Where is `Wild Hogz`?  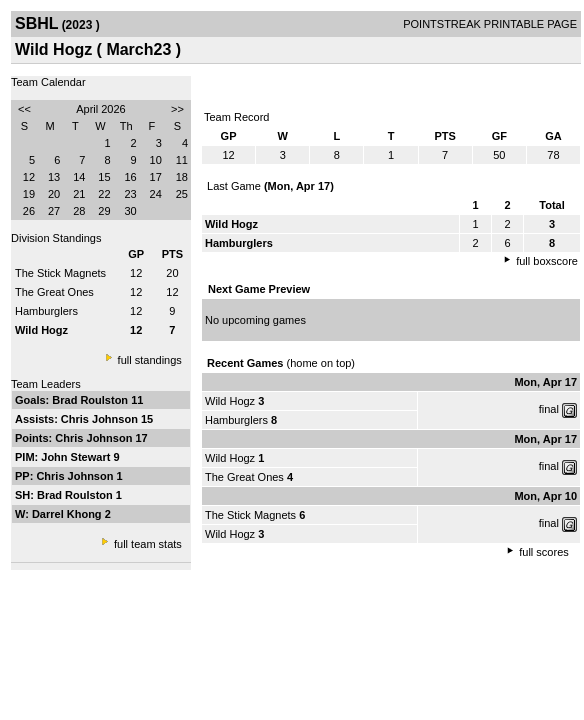 Wild Hogz is located at coordinates (230, 401).